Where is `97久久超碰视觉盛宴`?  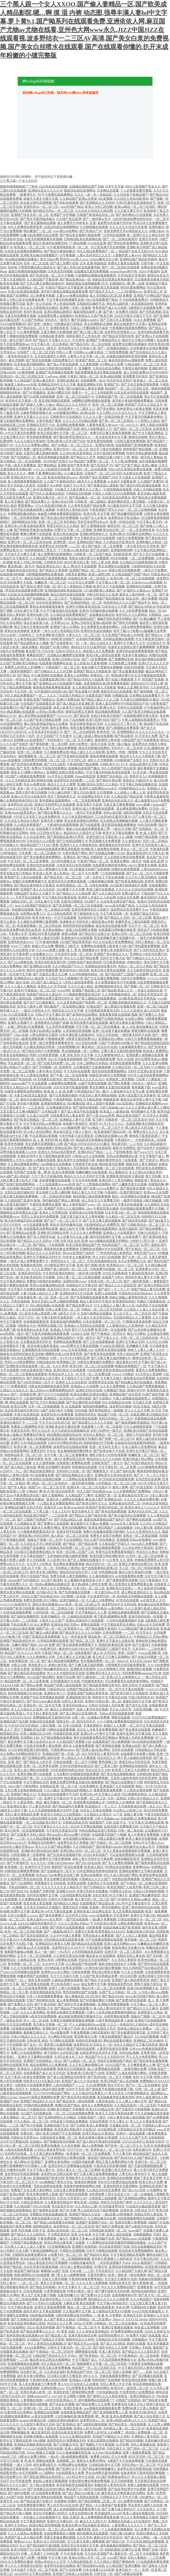
97久久超碰视觉盛宴 is located at coordinates (138, 1426).